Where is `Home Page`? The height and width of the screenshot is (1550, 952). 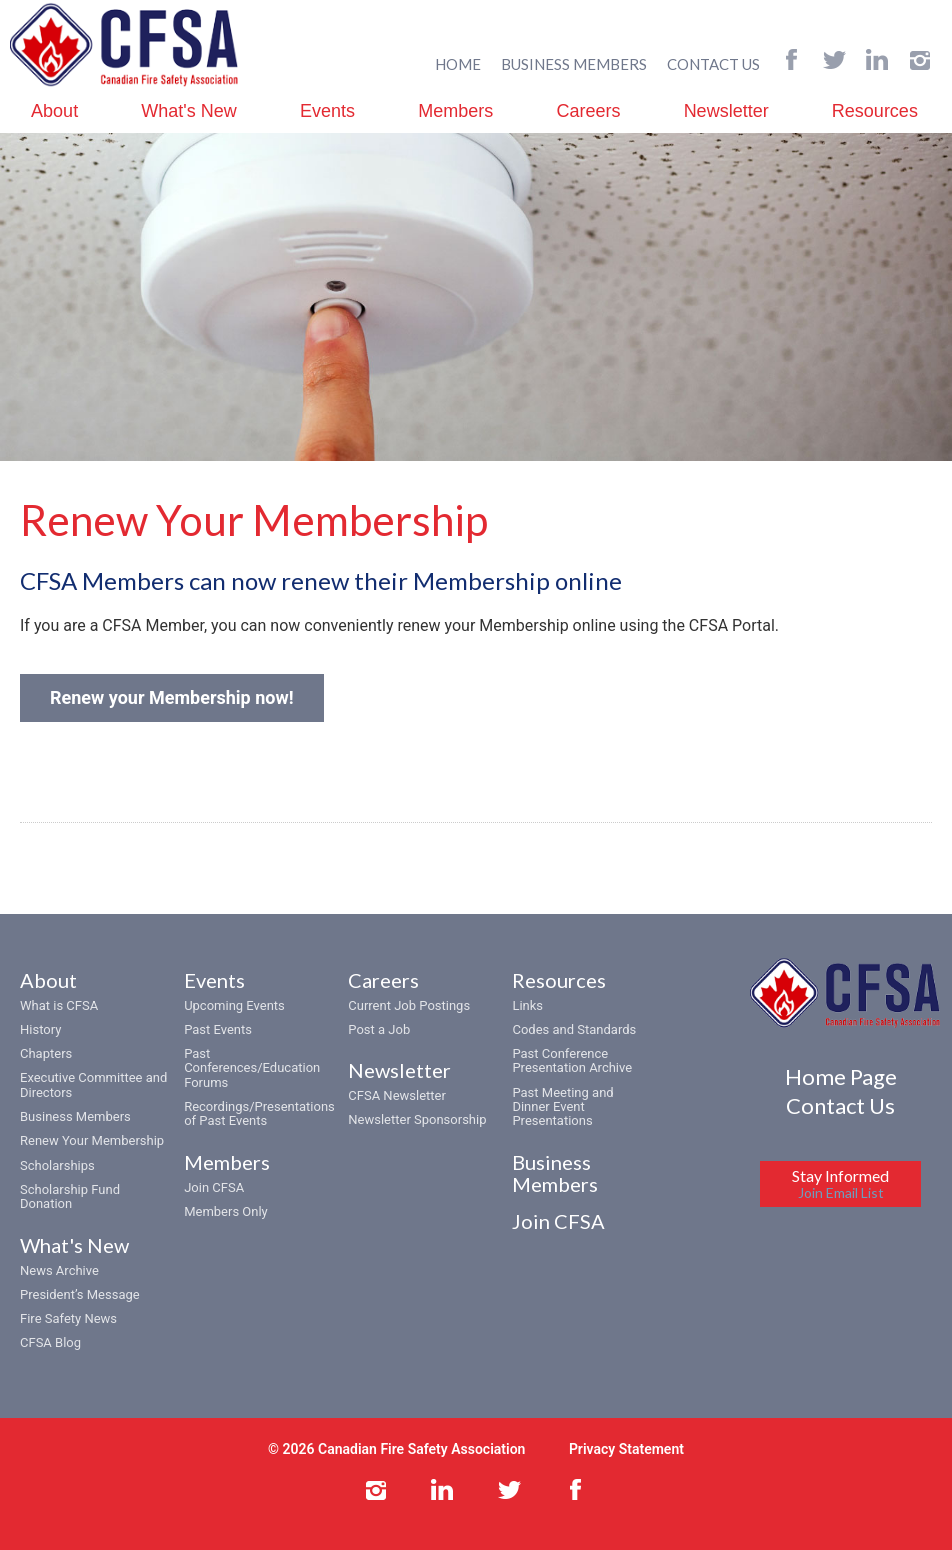
Home Page is located at coordinates (841, 1076).